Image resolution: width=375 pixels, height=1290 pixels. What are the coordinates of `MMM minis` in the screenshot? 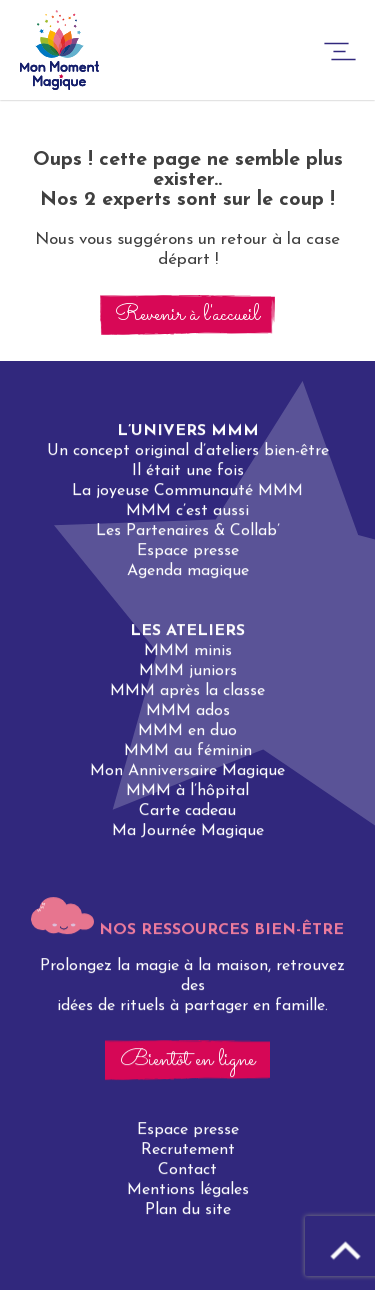 It's located at (188, 651).